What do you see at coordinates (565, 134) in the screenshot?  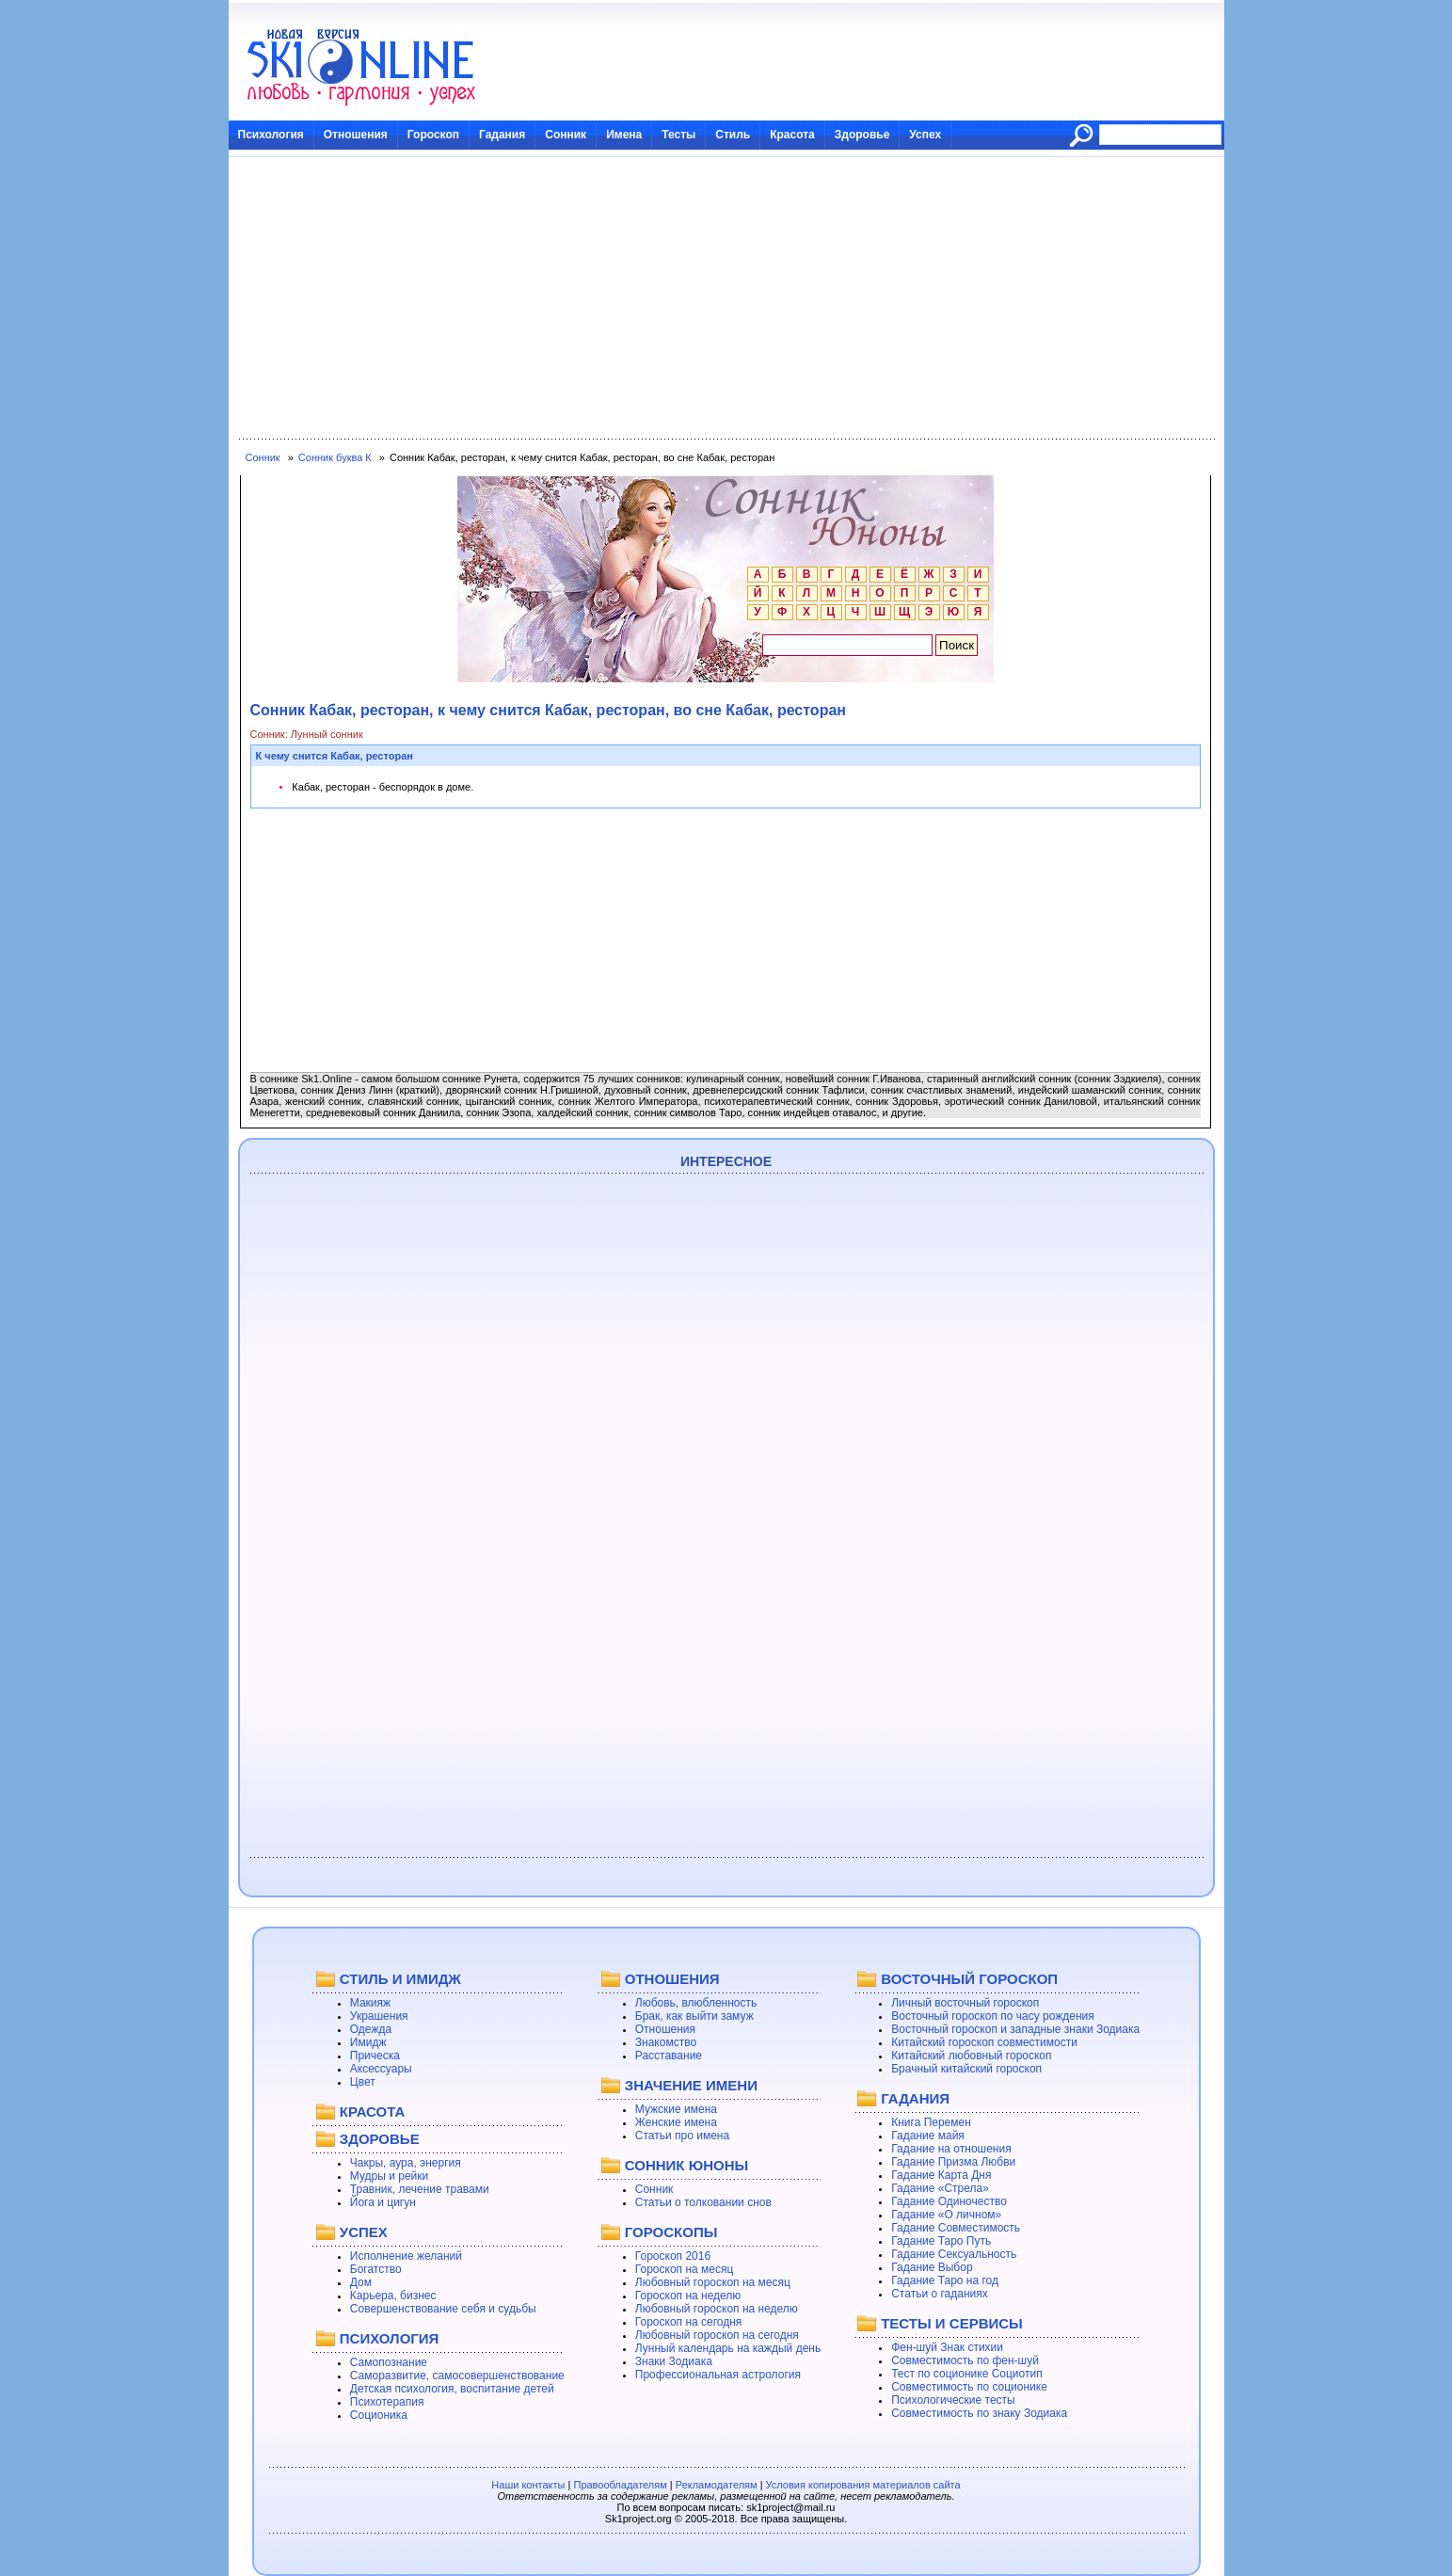 I see `Сонник` at bounding box center [565, 134].